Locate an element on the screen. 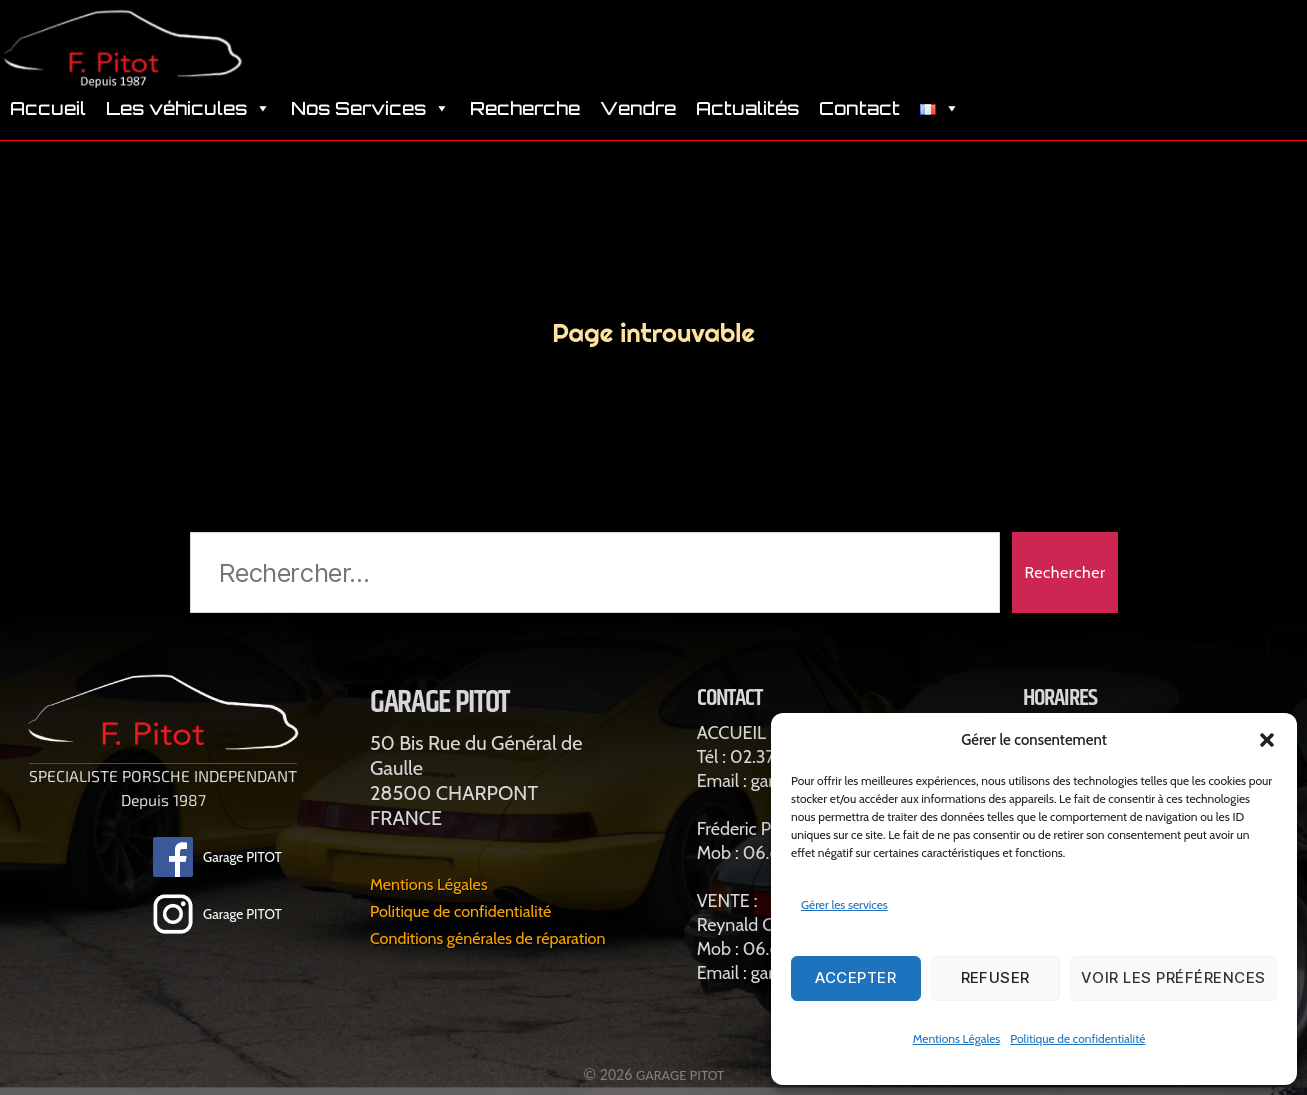 This screenshot has width=1307, height=1095. Nos Services is located at coordinates (370, 120).